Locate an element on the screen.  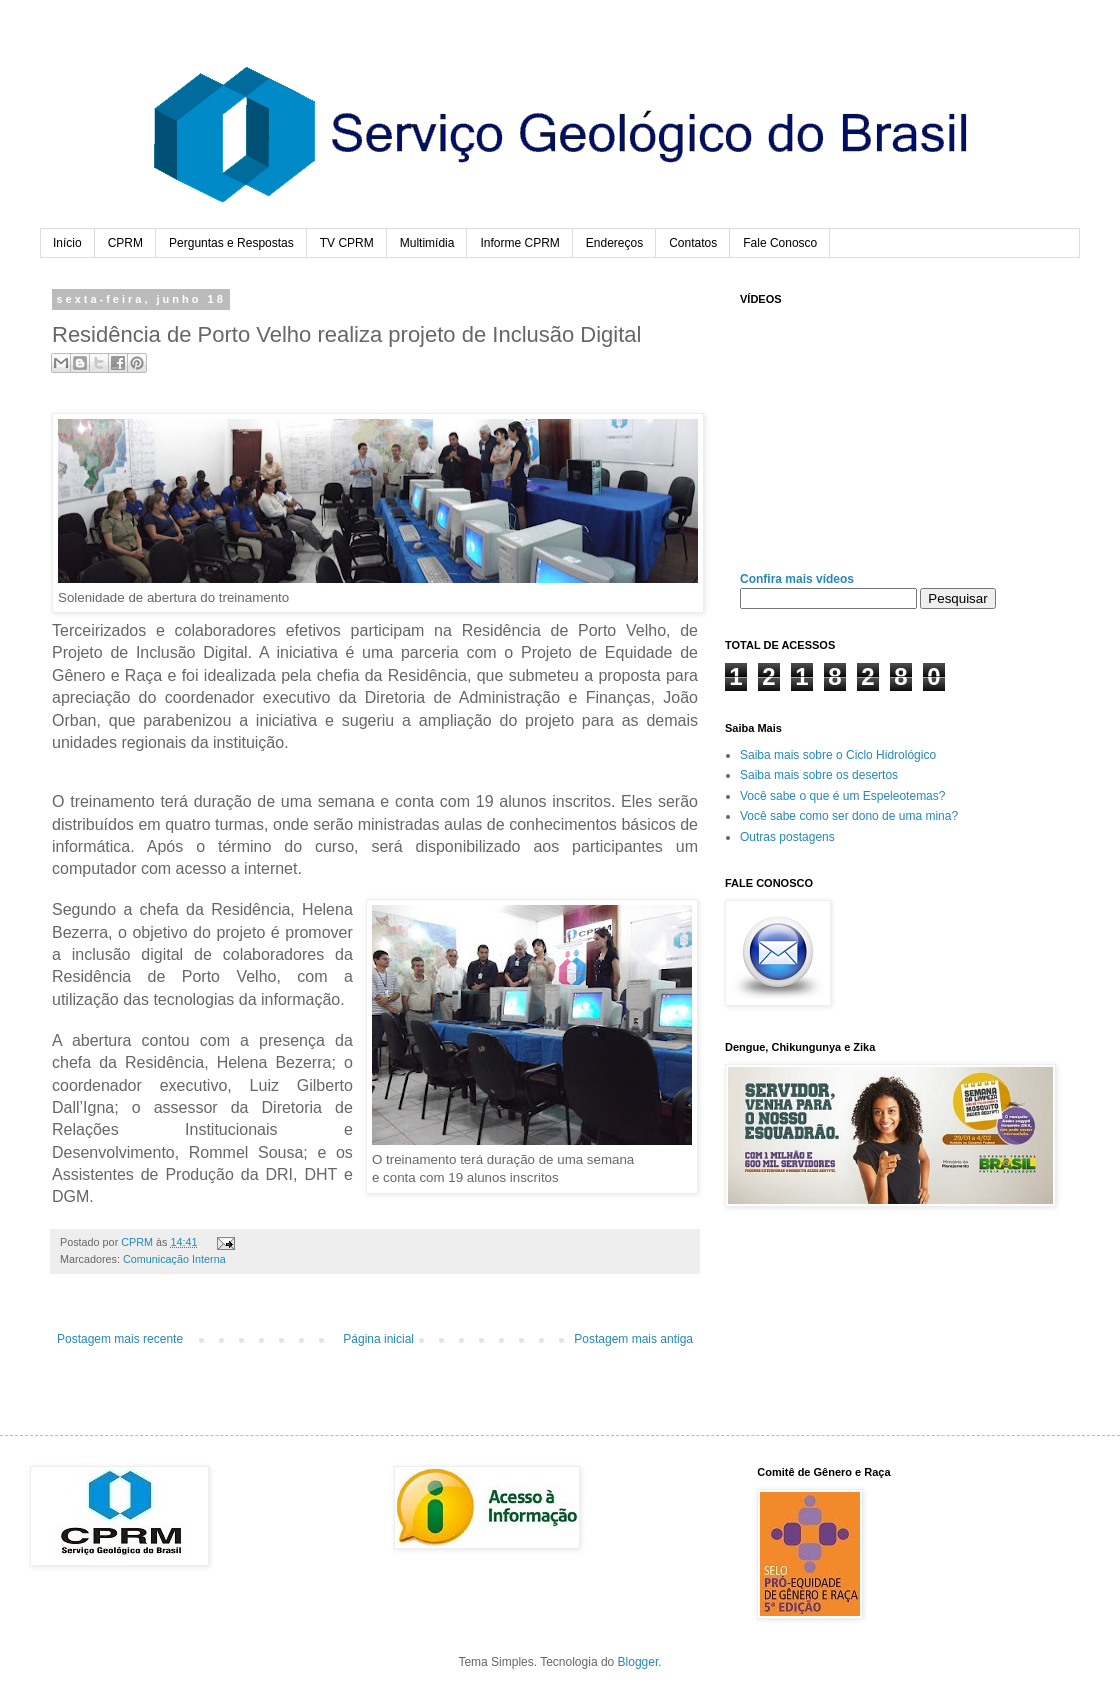
Saiba mais sobre os desertos is located at coordinates (819, 775).